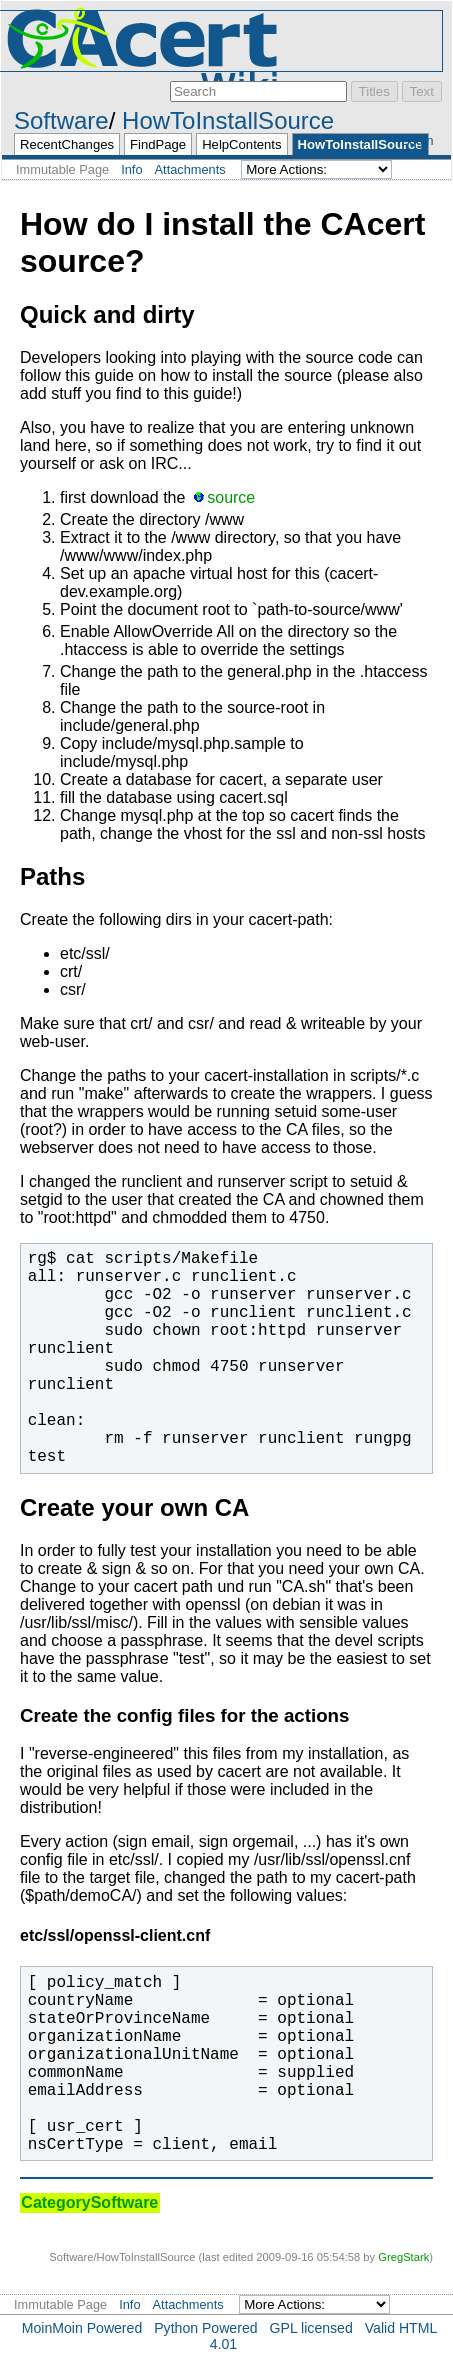  Describe the element at coordinates (241, 144) in the screenshot. I see `HelpContents` at that location.